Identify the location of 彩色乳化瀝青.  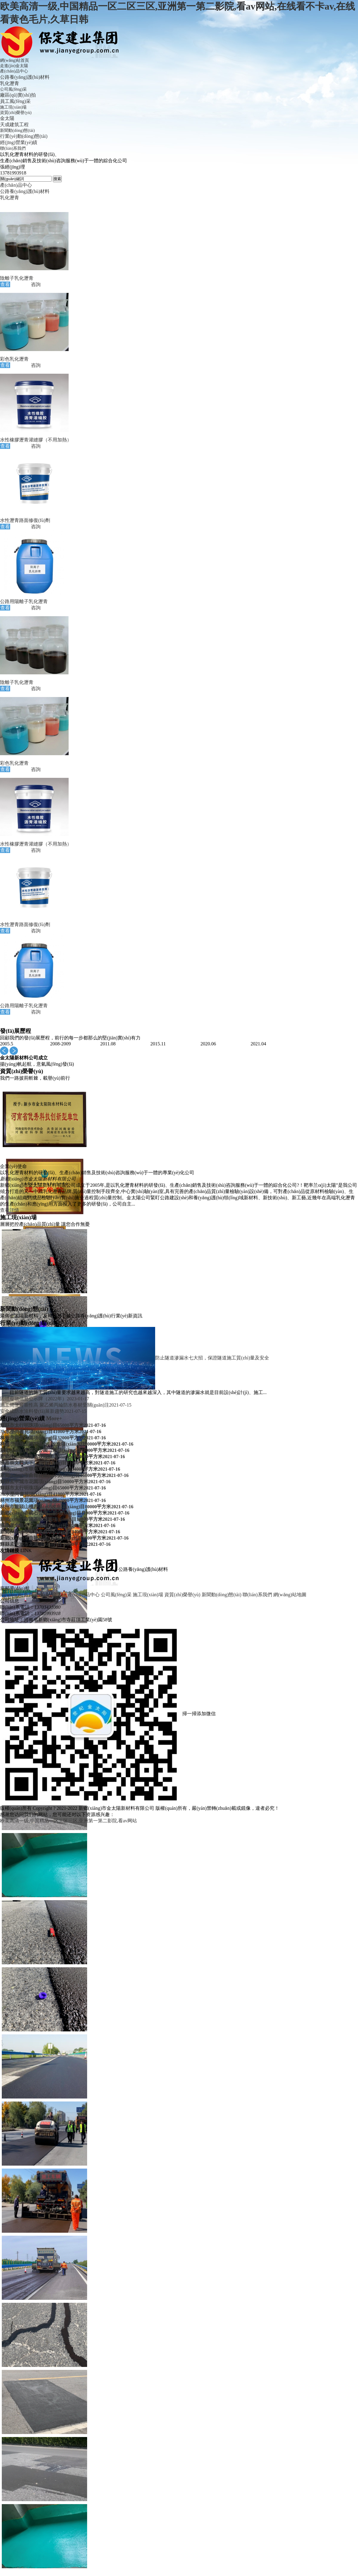
(14, 358).